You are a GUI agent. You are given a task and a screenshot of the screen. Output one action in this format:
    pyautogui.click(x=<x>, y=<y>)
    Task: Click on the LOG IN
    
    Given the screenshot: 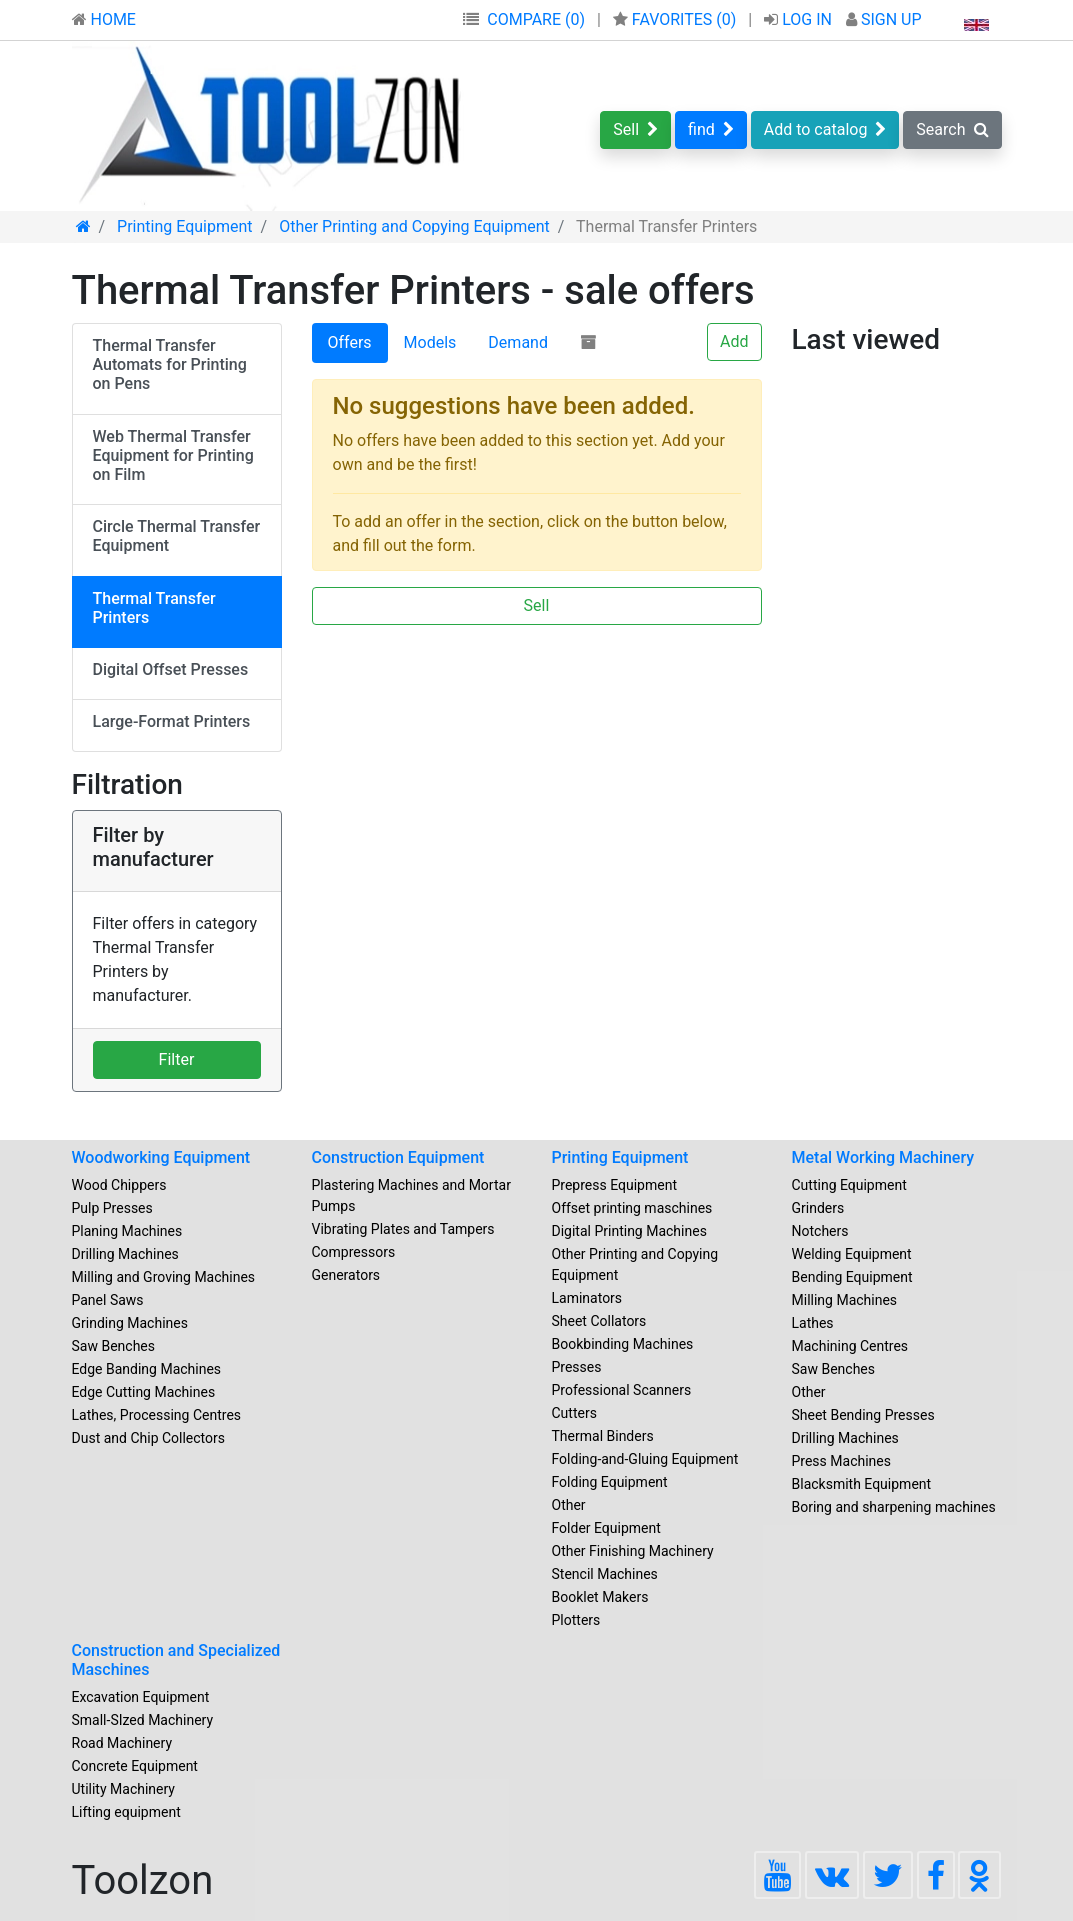 What is the action you would take?
    pyautogui.click(x=800, y=19)
    